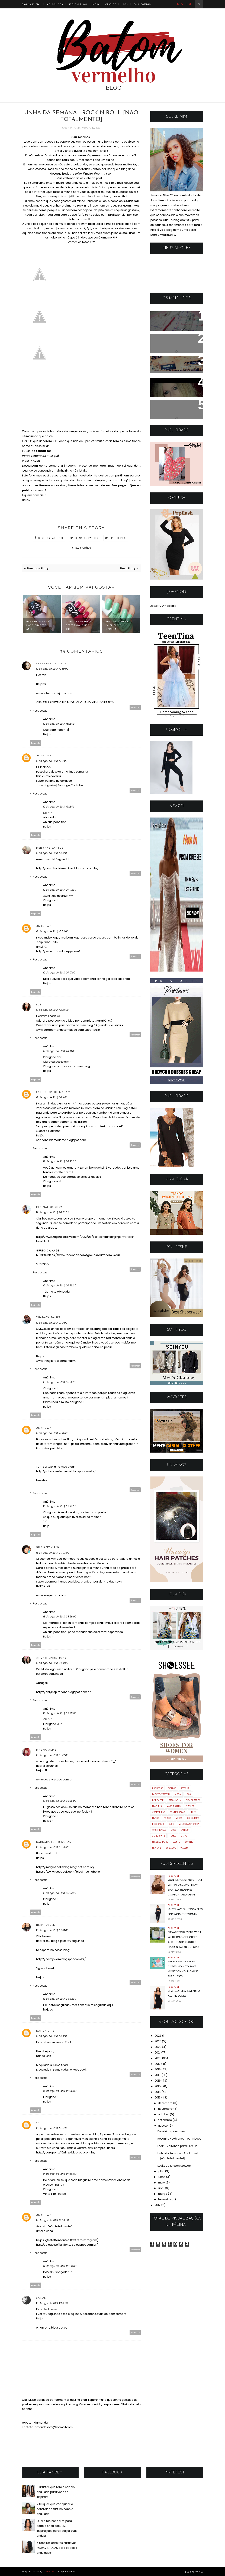 This screenshot has height=2576, width=225. What do you see at coordinates (189, 1842) in the screenshot?
I see `Sorteio` at bounding box center [189, 1842].